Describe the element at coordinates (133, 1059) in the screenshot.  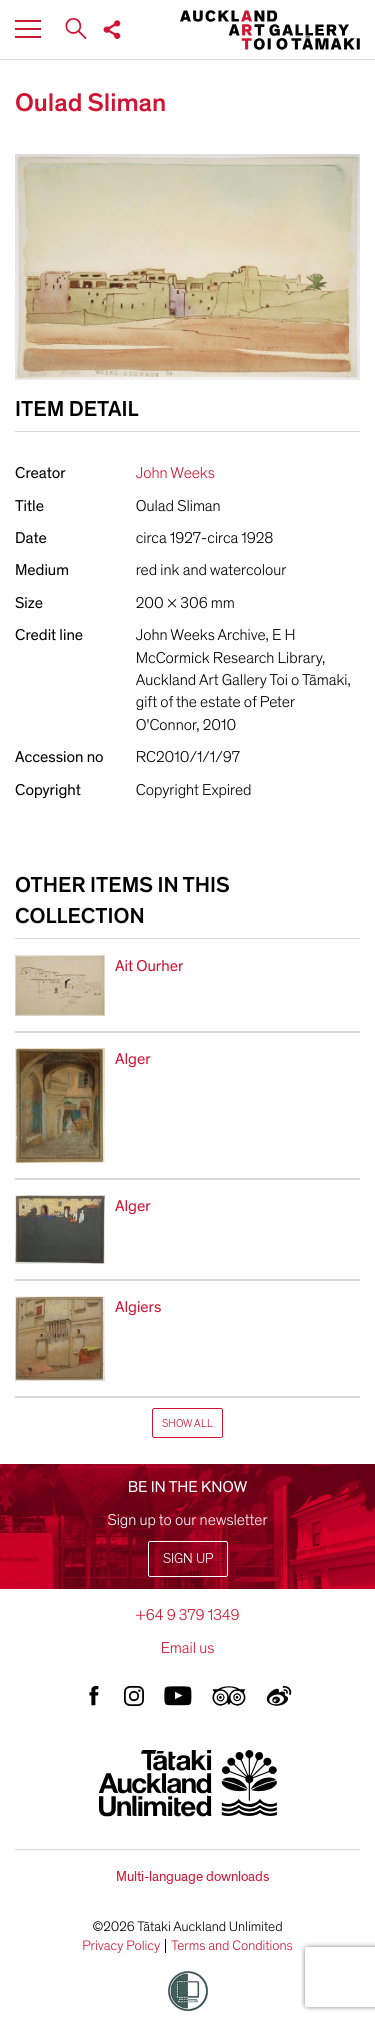
I see `Alger` at that location.